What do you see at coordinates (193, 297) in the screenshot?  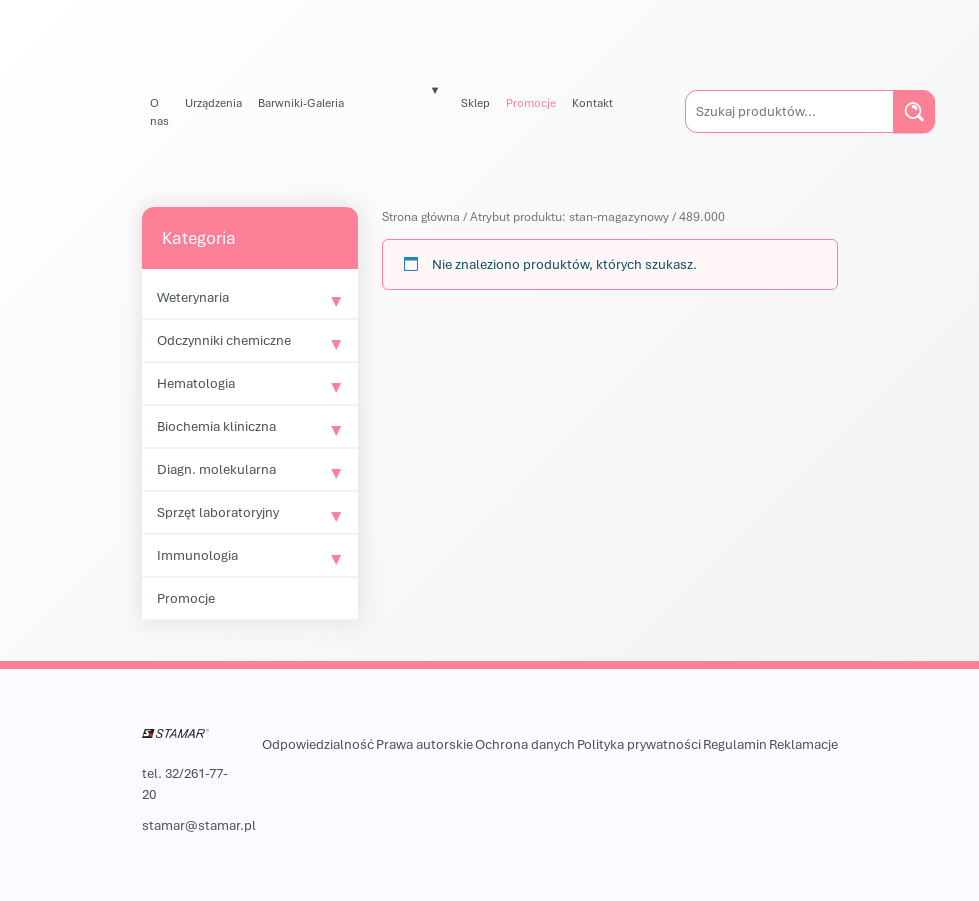 I see `Weterynaria` at bounding box center [193, 297].